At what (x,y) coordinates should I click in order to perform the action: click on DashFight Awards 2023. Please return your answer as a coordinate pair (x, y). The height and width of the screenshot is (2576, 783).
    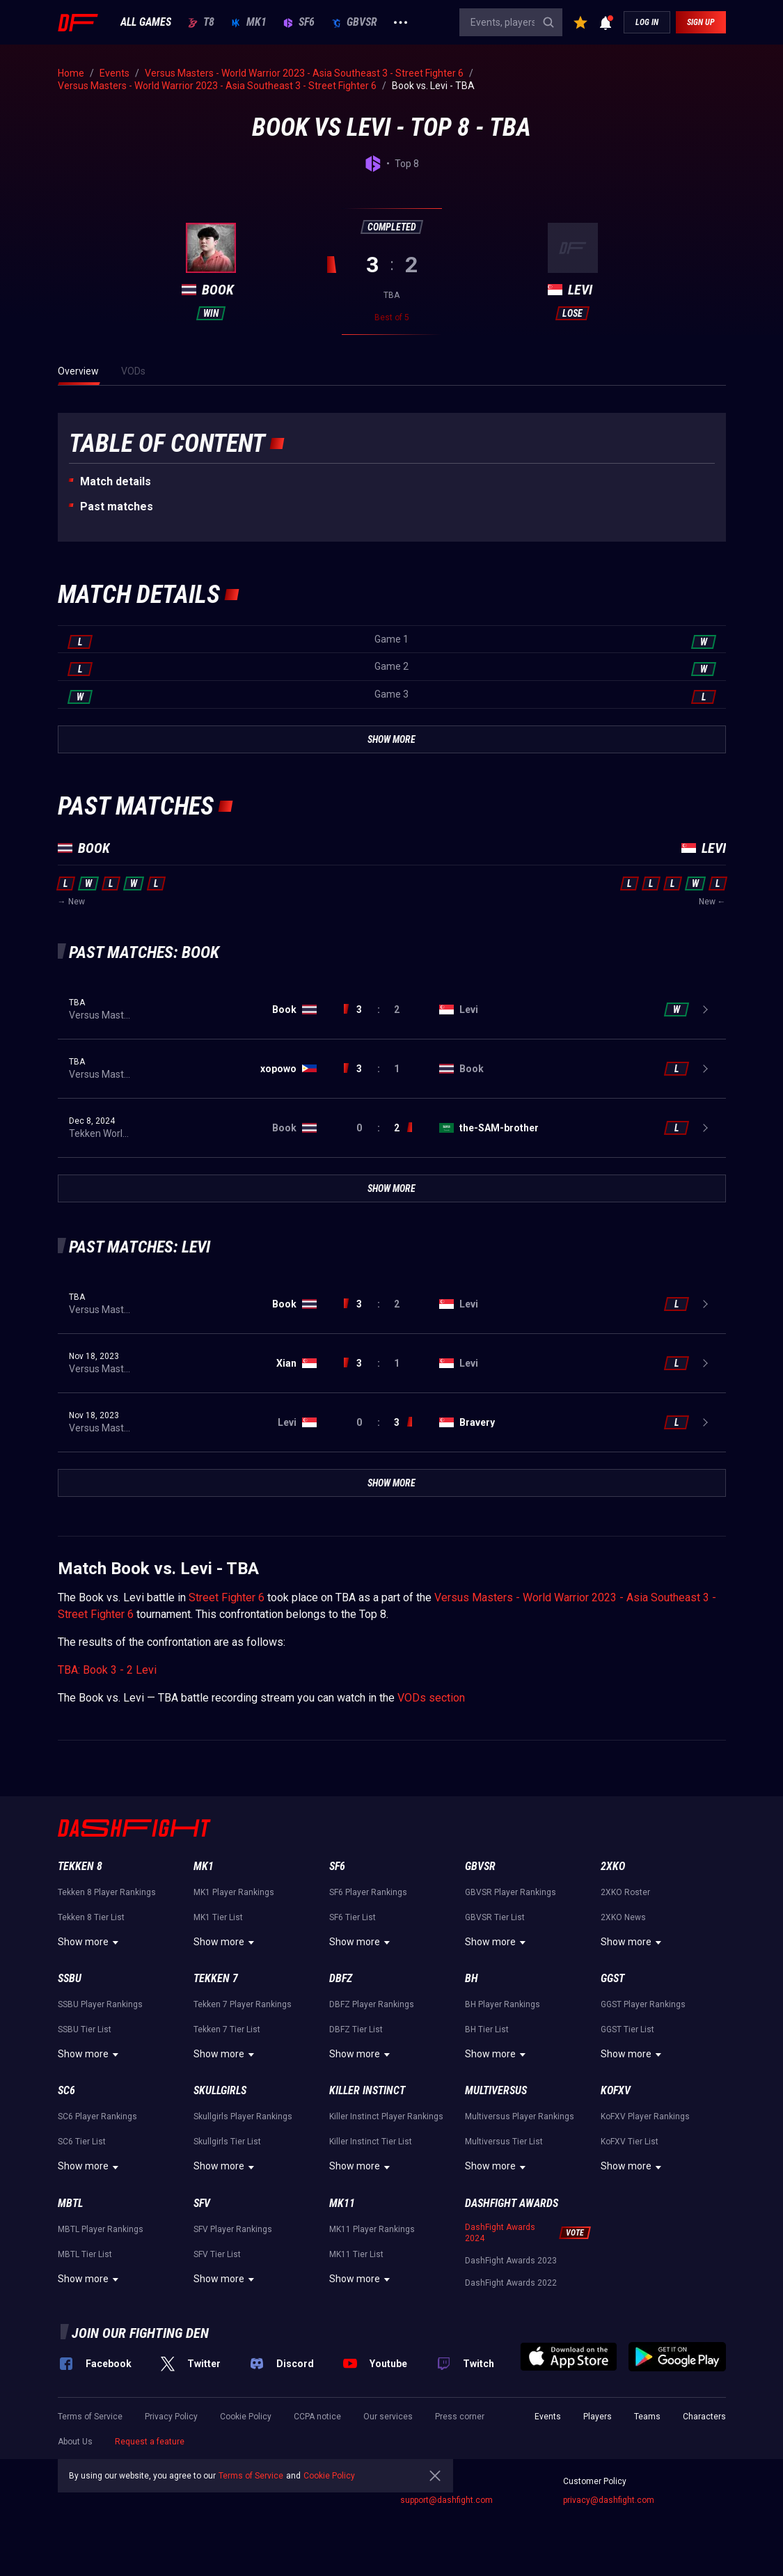
    Looking at the image, I should click on (511, 2260).